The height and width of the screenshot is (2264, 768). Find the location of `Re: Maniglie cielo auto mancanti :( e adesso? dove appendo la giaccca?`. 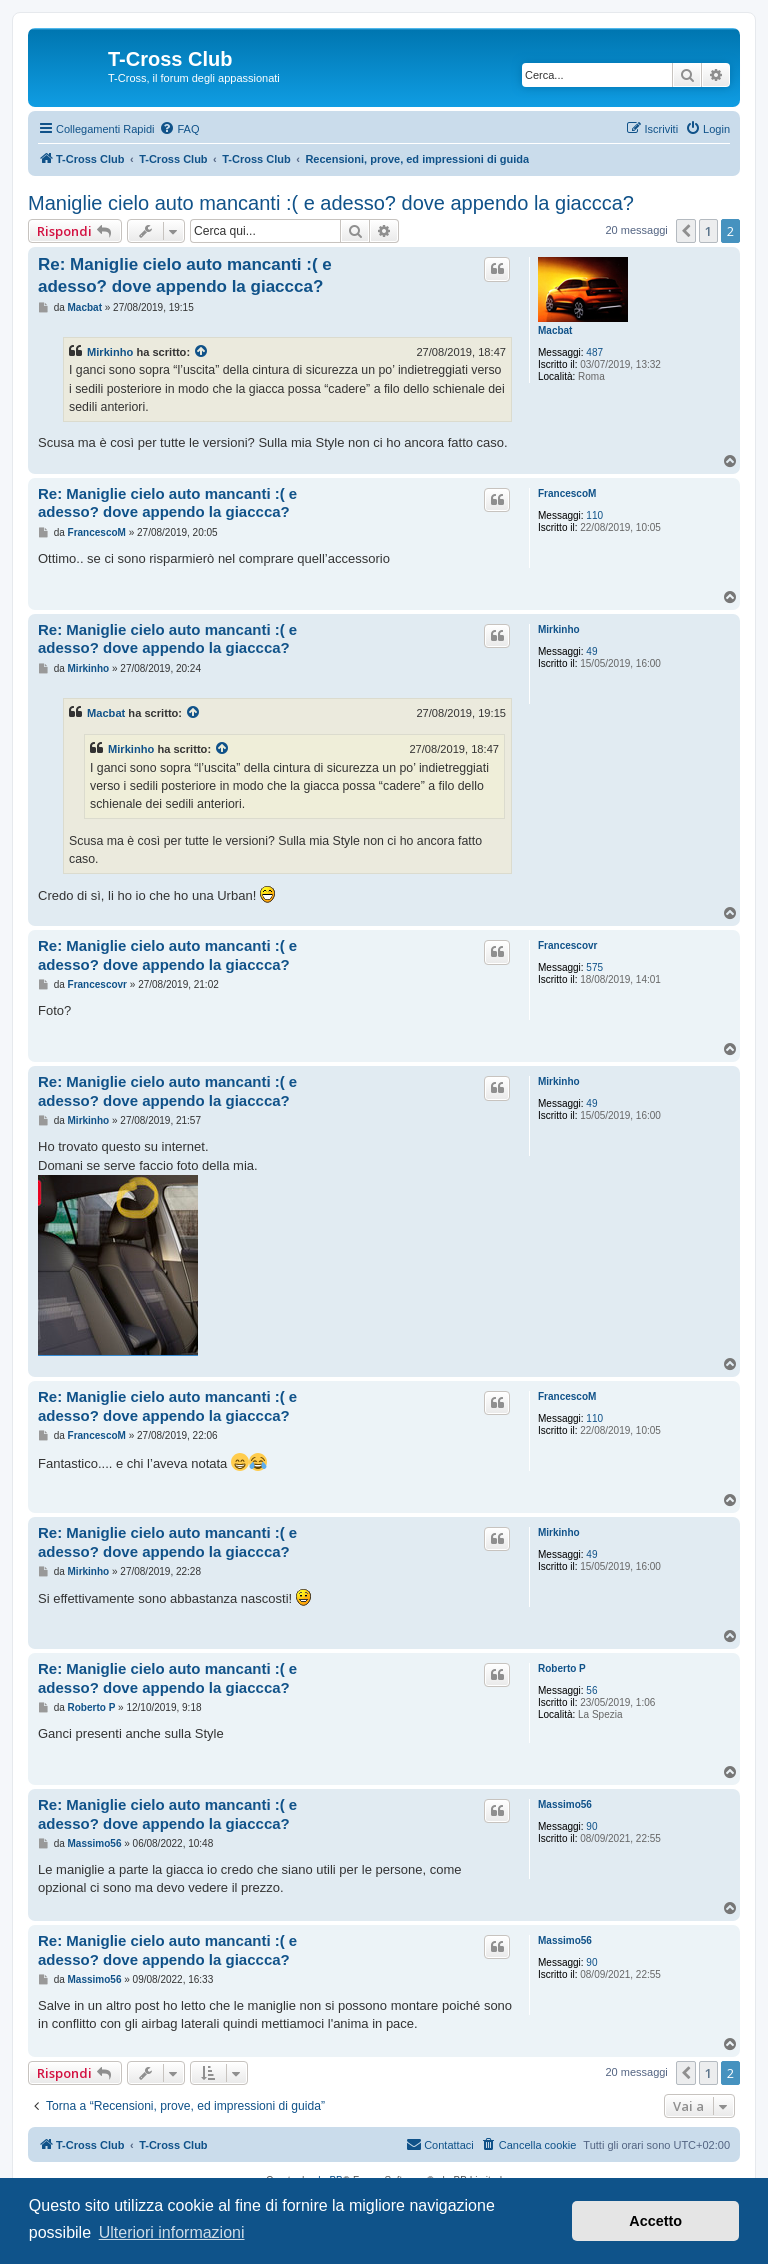

Re: Maniglie cielo auto mancanti :( e adesso? dove appendo la giaccca? is located at coordinates (185, 275).